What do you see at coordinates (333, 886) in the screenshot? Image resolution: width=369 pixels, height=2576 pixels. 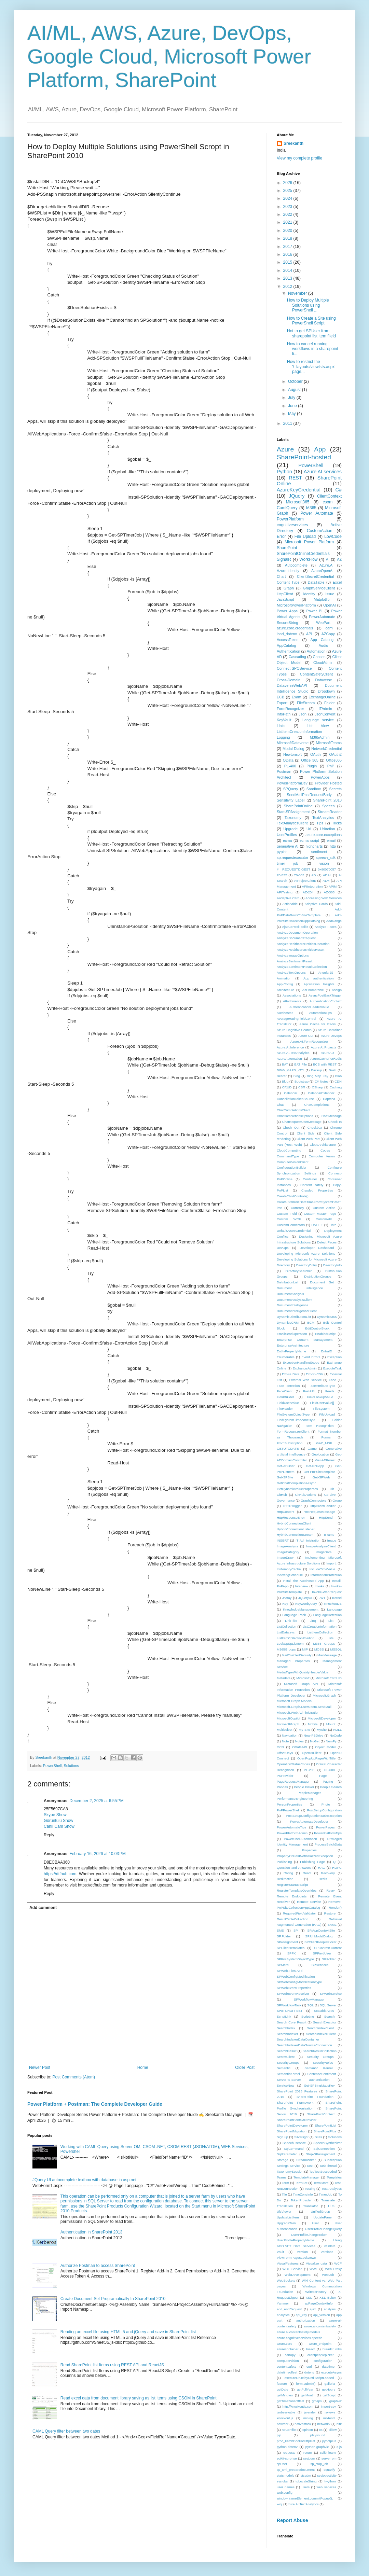 I see `APIM` at bounding box center [333, 886].